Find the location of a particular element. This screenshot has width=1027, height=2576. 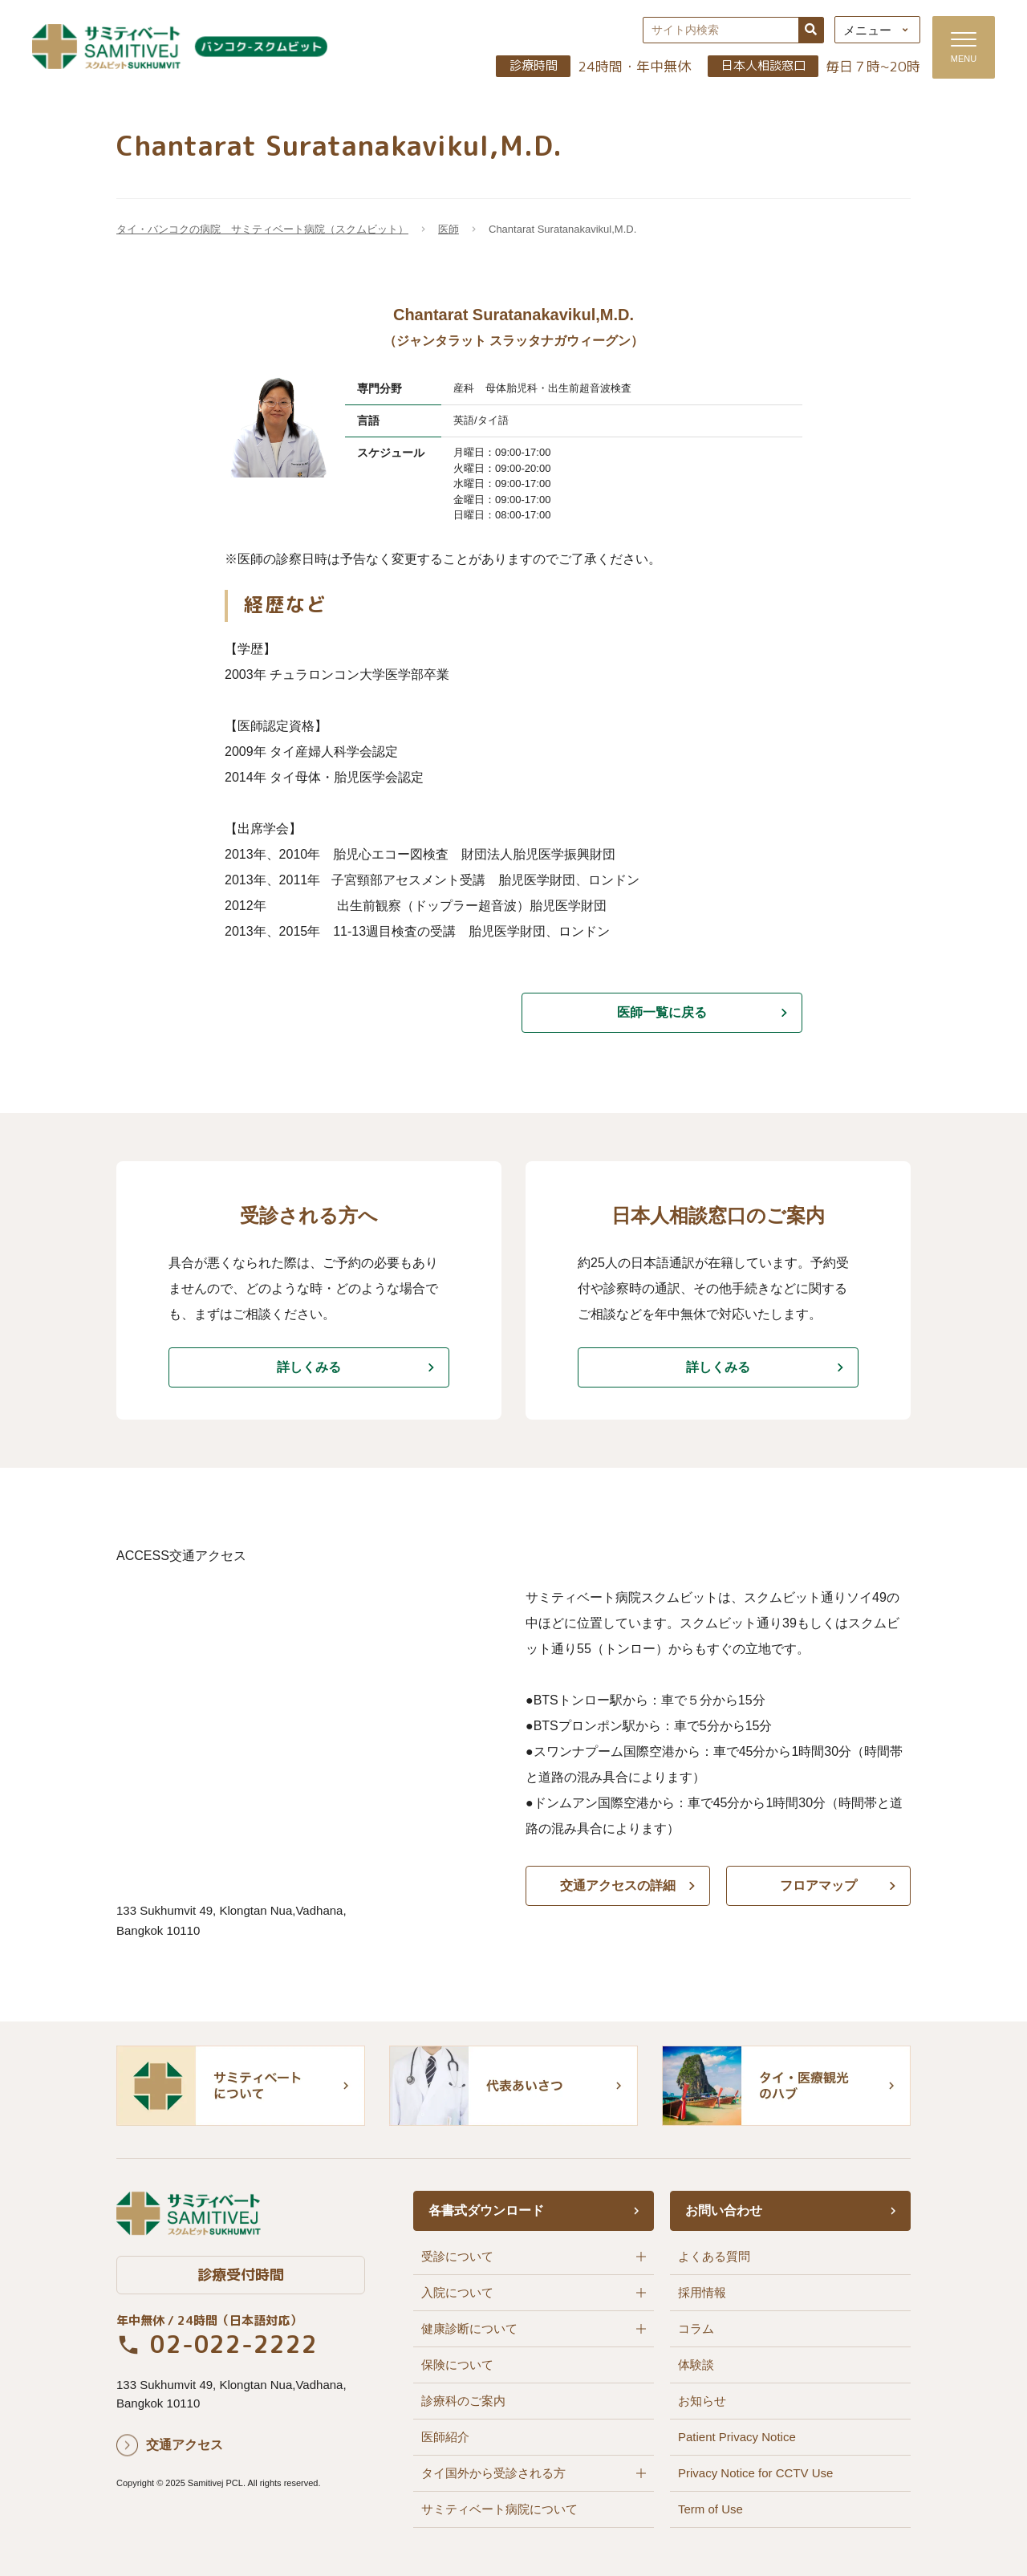

医師 is located at coordinates (448, 229).